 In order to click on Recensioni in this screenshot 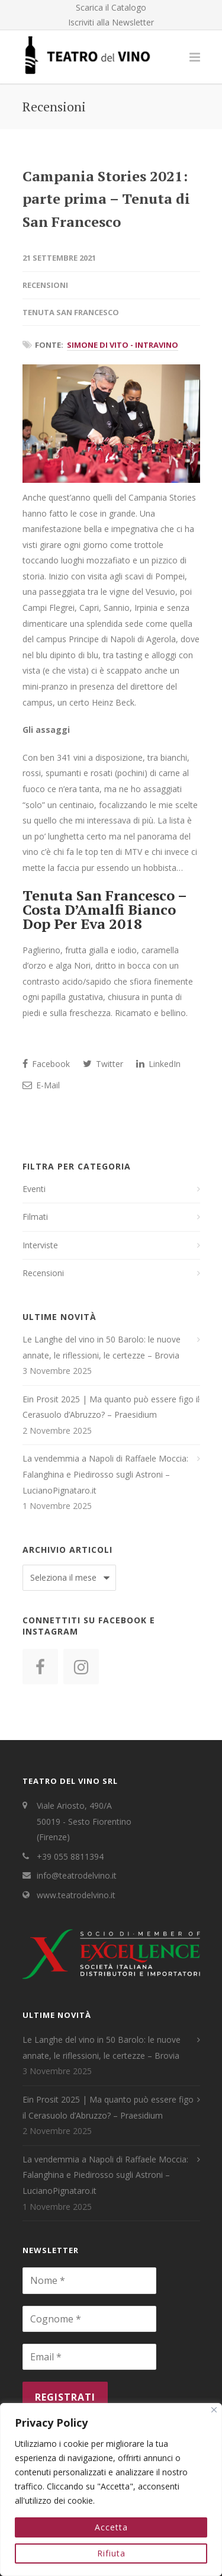, I will do `click(45, 285)`.